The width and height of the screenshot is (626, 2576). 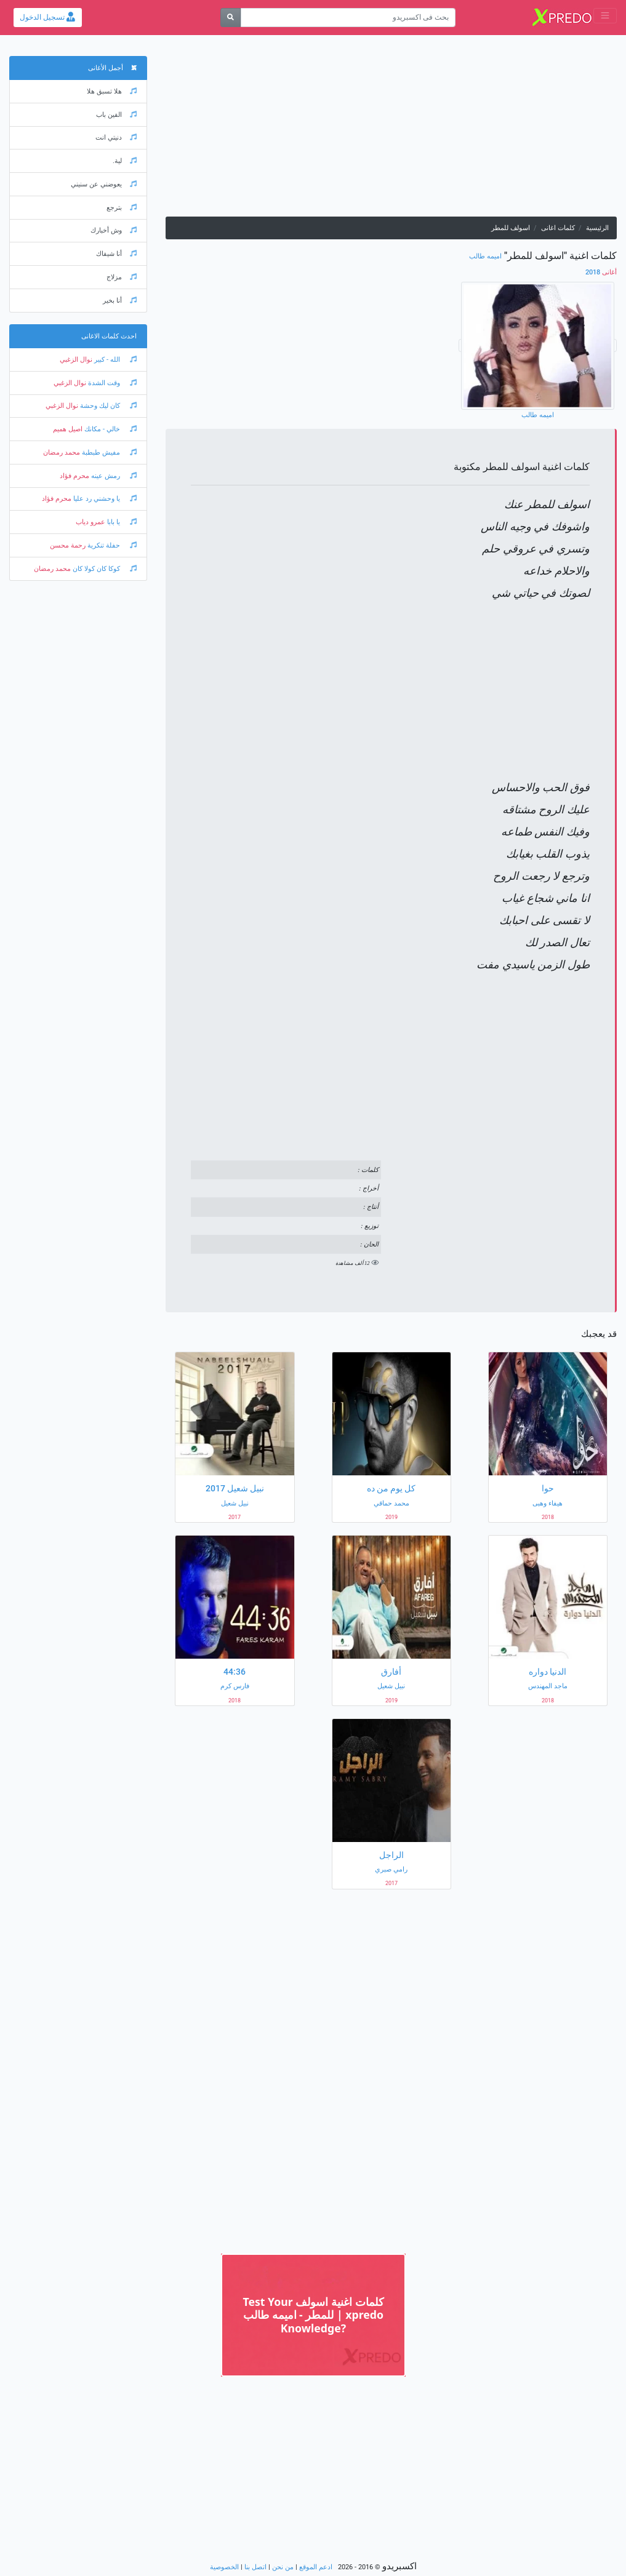 What do you see at coordinates (113, 230) in the screenshot?
I see `وش أخبارك` at bounding box center [113, 230].